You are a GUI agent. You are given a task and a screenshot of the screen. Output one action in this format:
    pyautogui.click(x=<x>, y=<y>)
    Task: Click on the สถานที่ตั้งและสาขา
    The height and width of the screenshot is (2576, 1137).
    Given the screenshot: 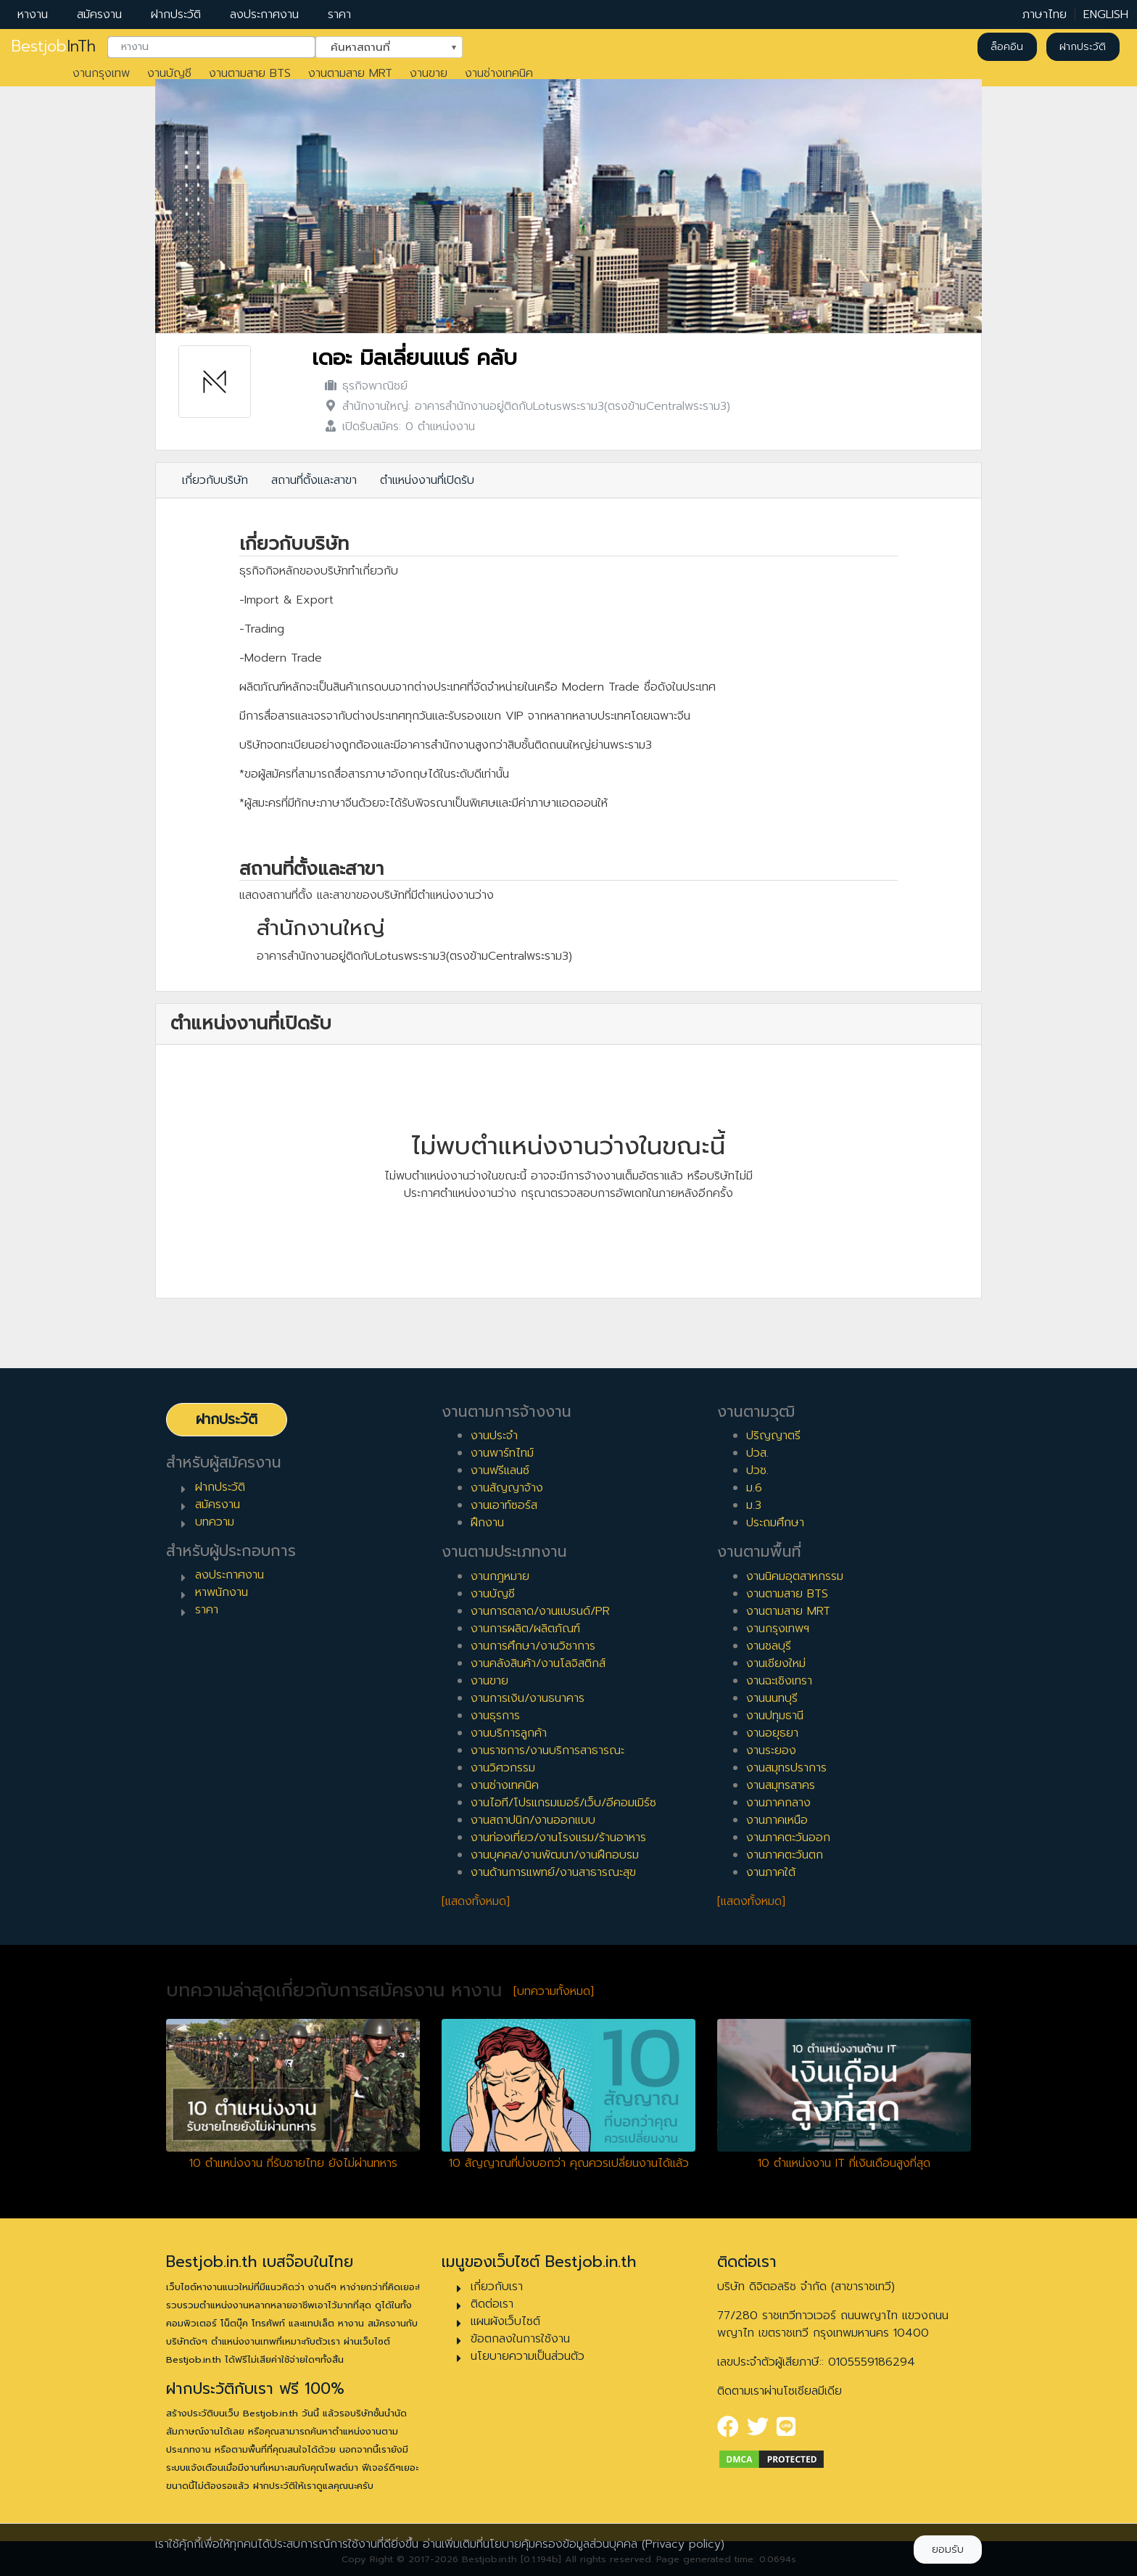 What is the action you would take?
    pyautogui.click(x=314, y=480)
    